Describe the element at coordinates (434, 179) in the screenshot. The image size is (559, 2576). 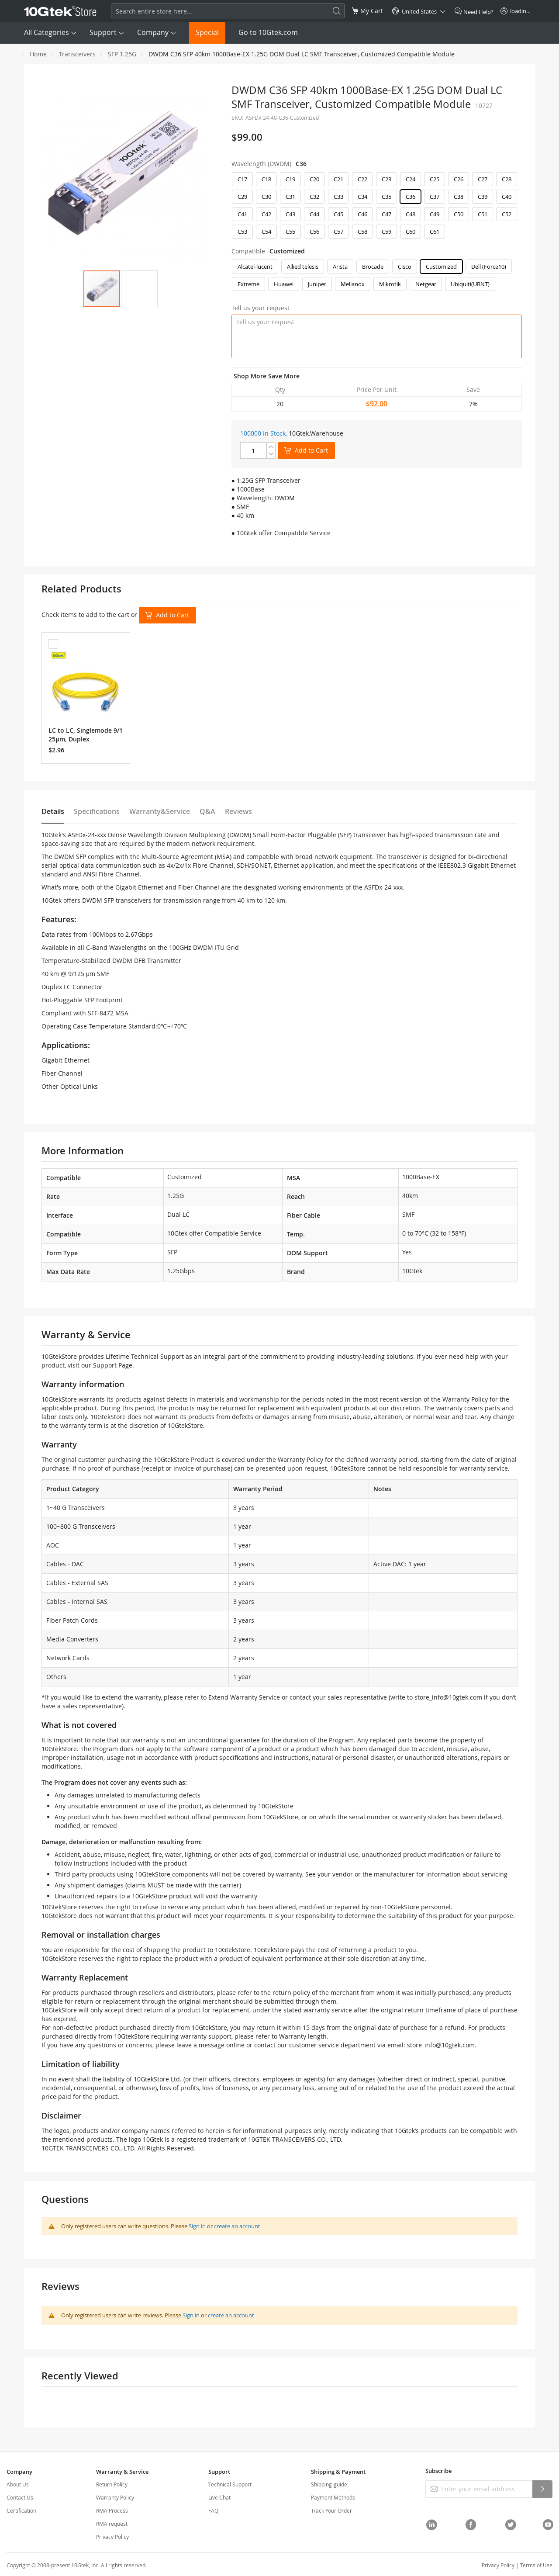
I see `C25 [option]` at that location.